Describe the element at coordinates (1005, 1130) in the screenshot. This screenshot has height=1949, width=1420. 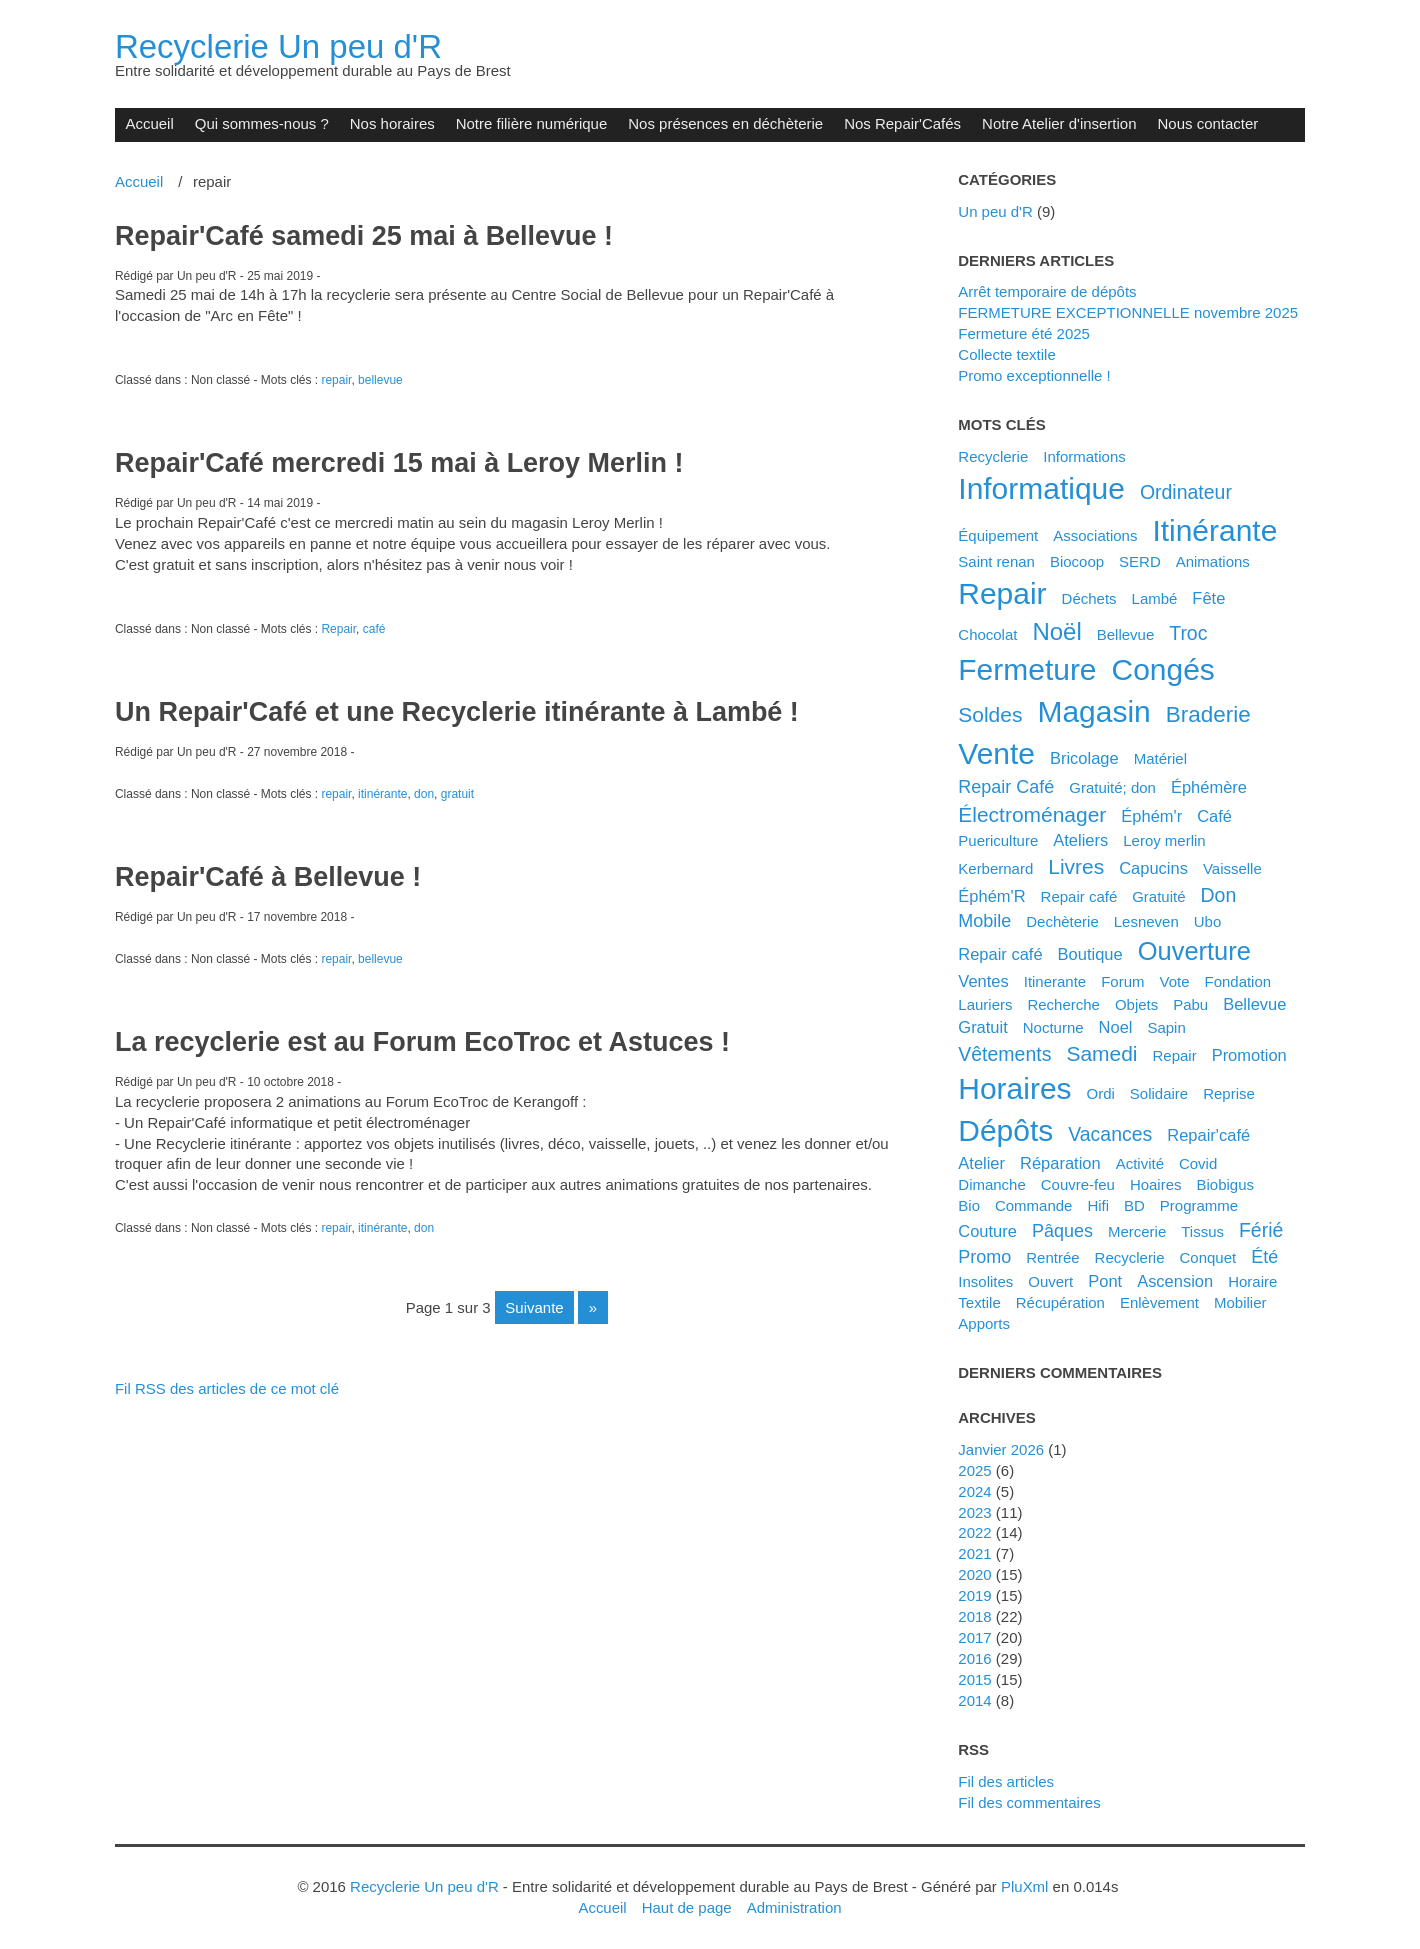
I see `dépôts` at that location.